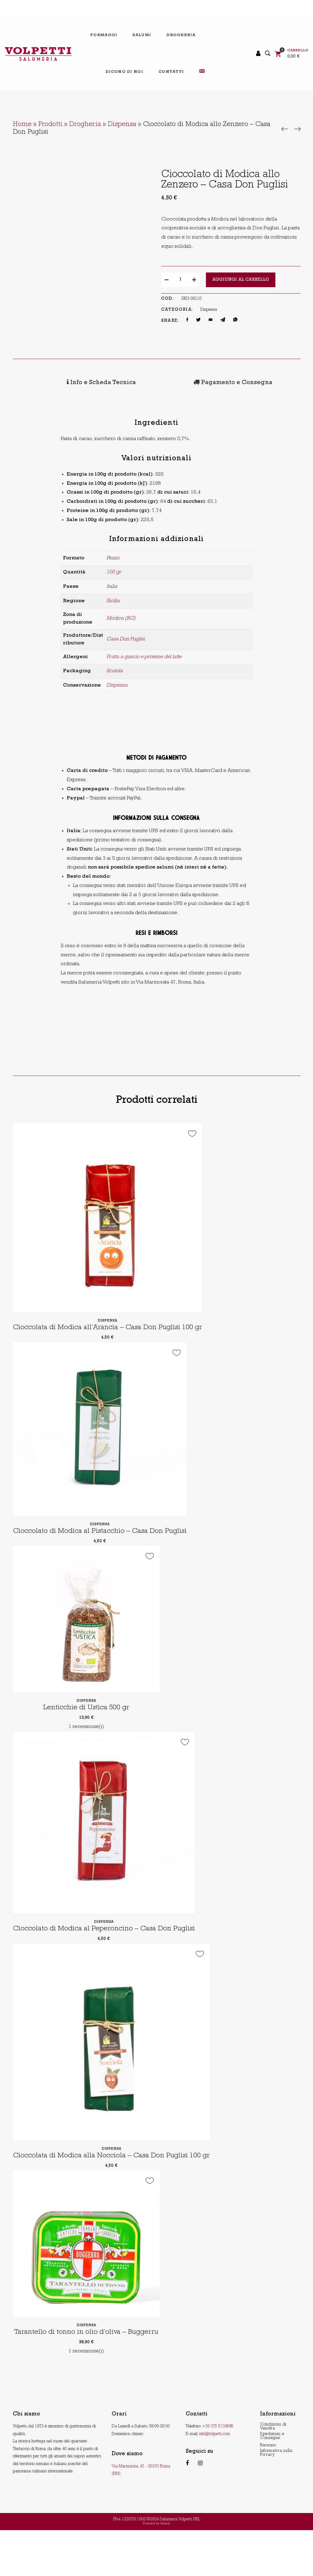 This screenshot has width=313, height=2576. What do you see at coordinates (113, 599) in the screenshot?
I see `Sicilia` at bounding box center [113, 599].